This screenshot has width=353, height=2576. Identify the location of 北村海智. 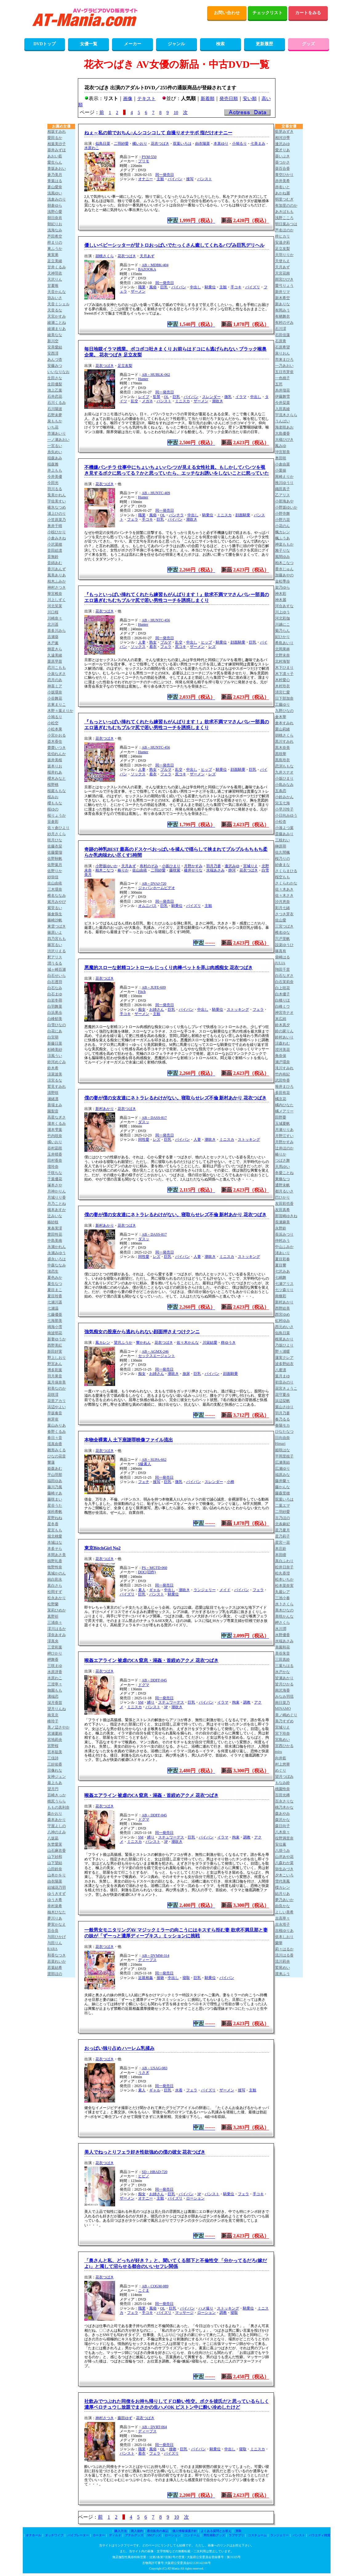
(282, 661).